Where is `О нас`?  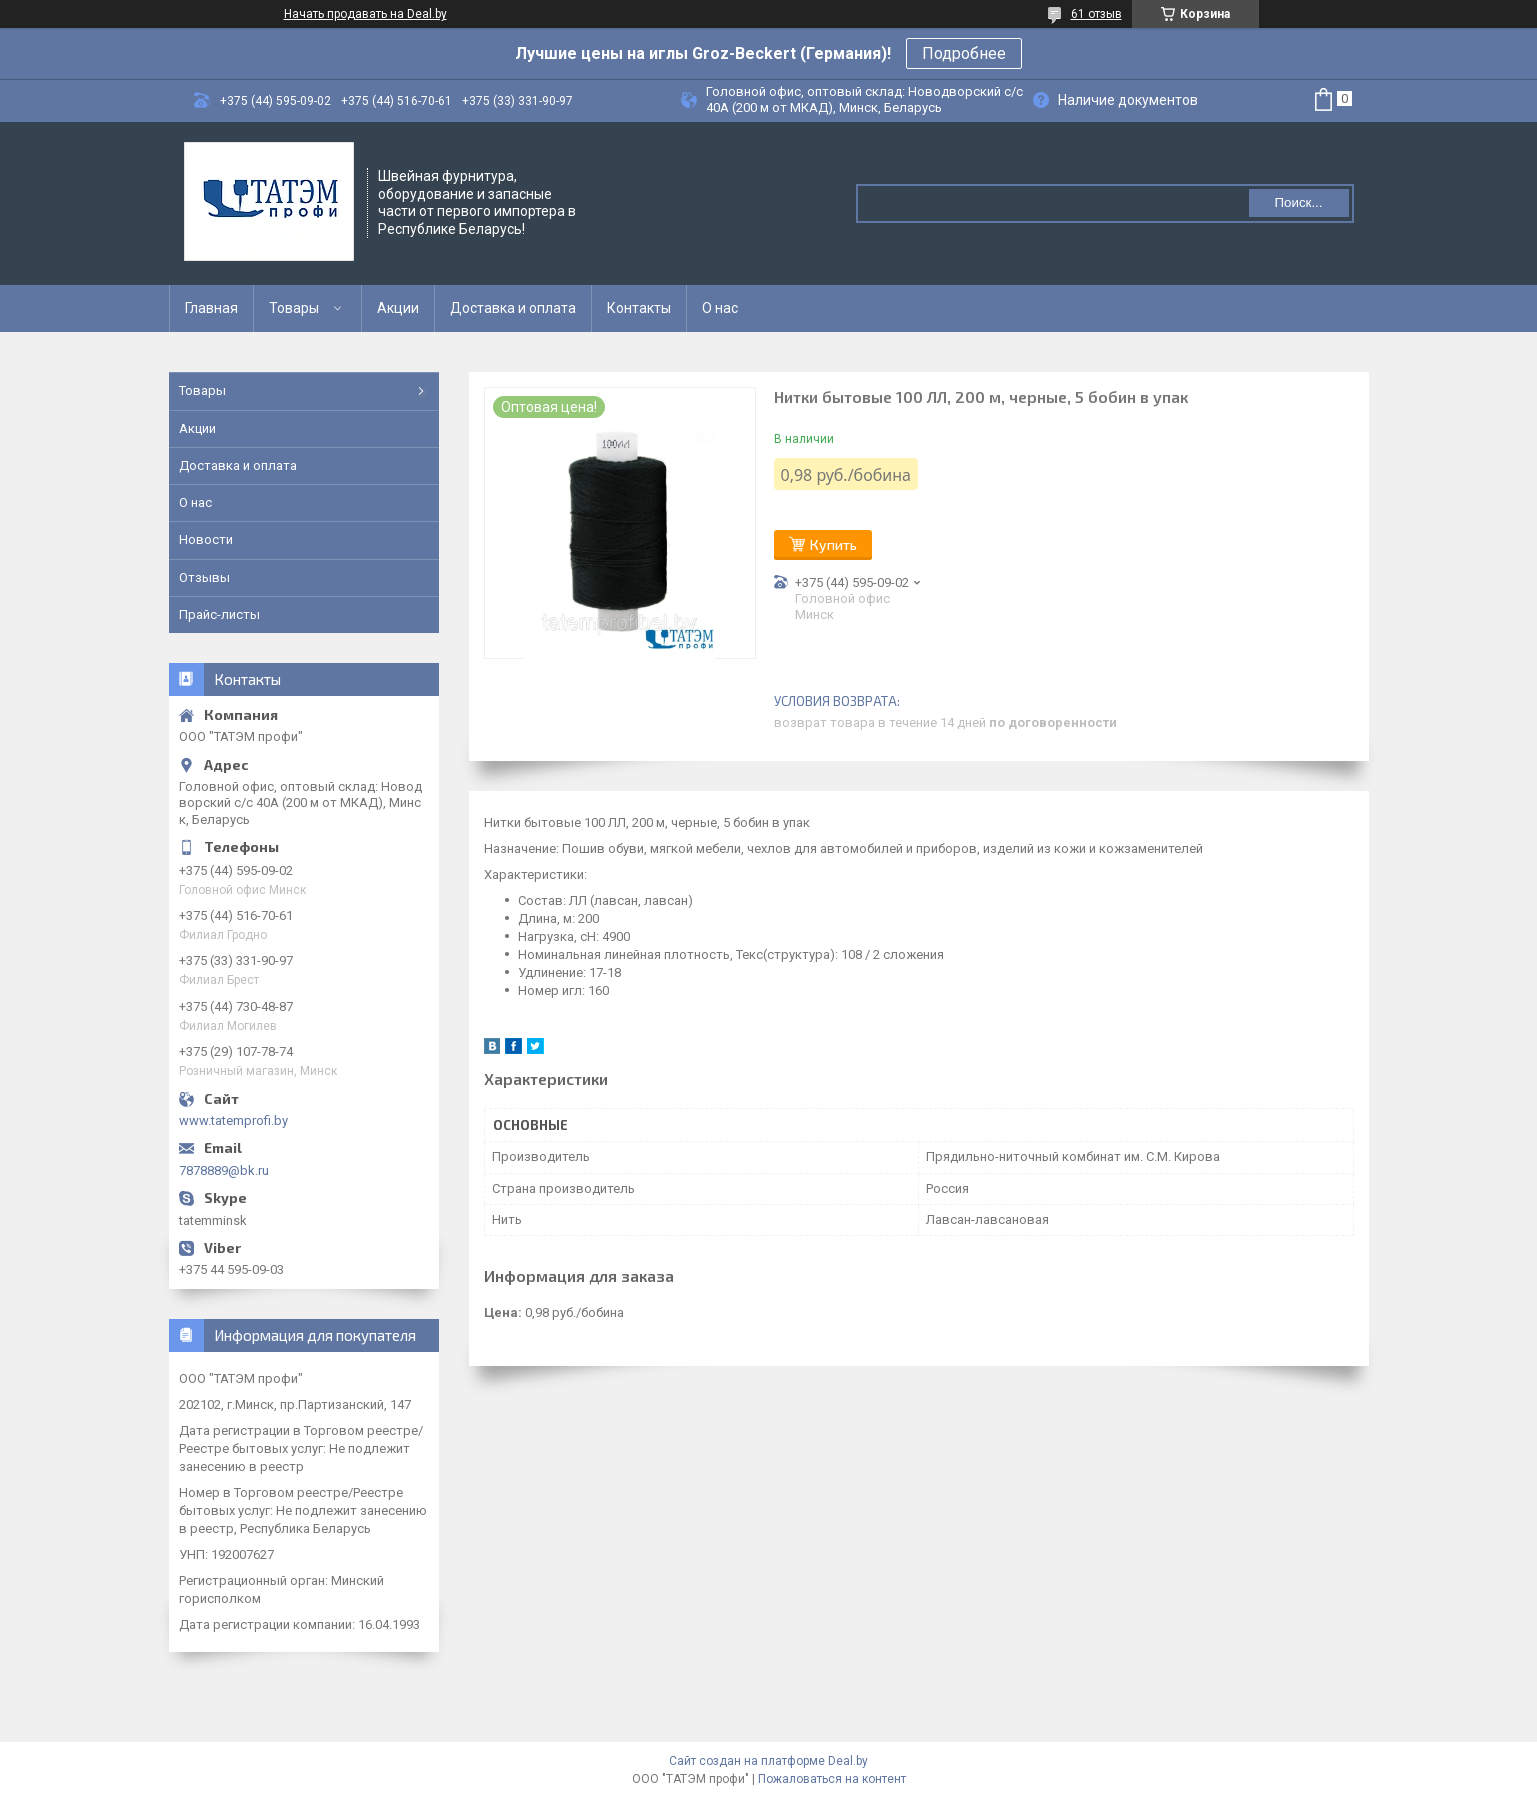 О нас is located at coordinates (720, 308).